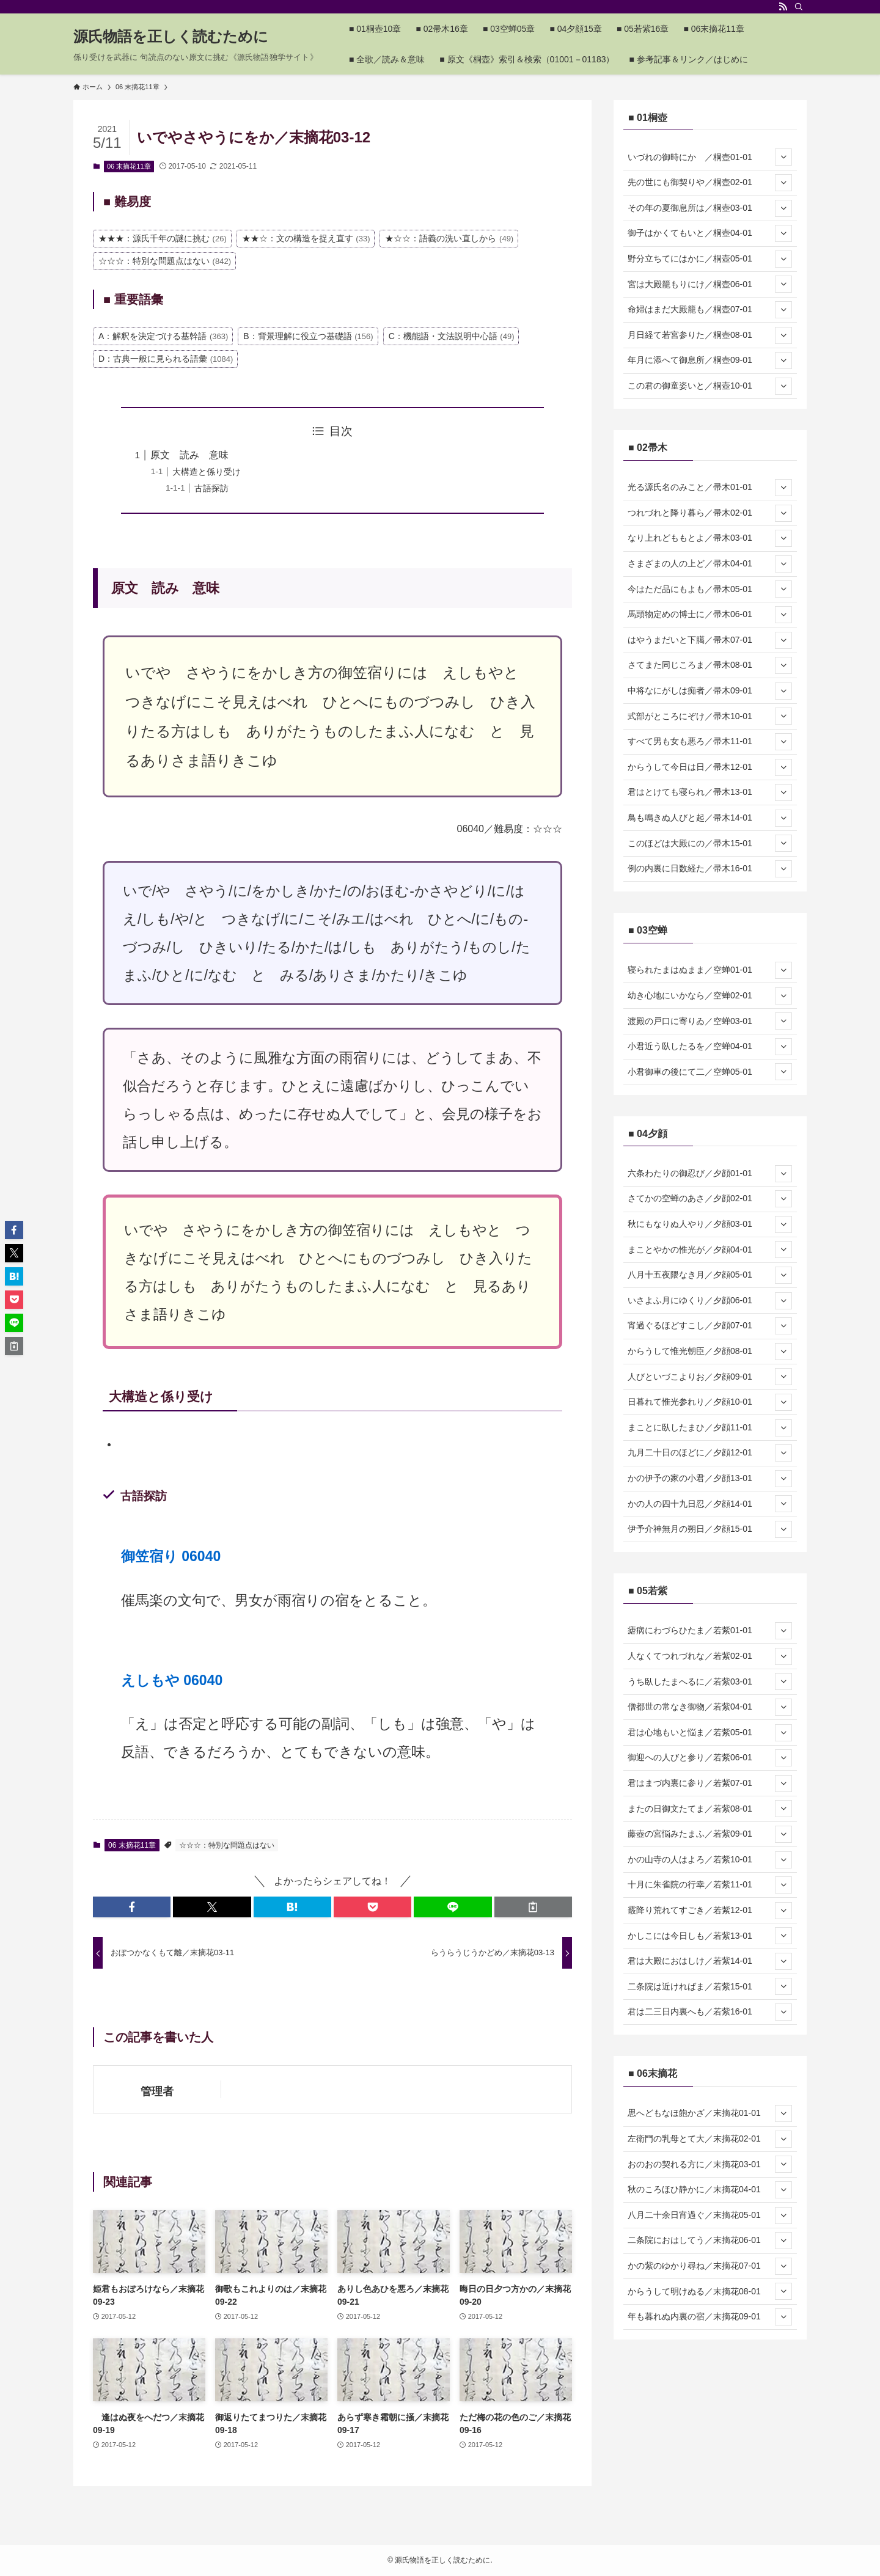 Image resolution: width=880 pixels, height=2576 pixels. What do you see at coordinates (710, 360) in the screenshot?
I see `年月に添へて御息所／桐壺09-01` at bounding box center [710, 360].